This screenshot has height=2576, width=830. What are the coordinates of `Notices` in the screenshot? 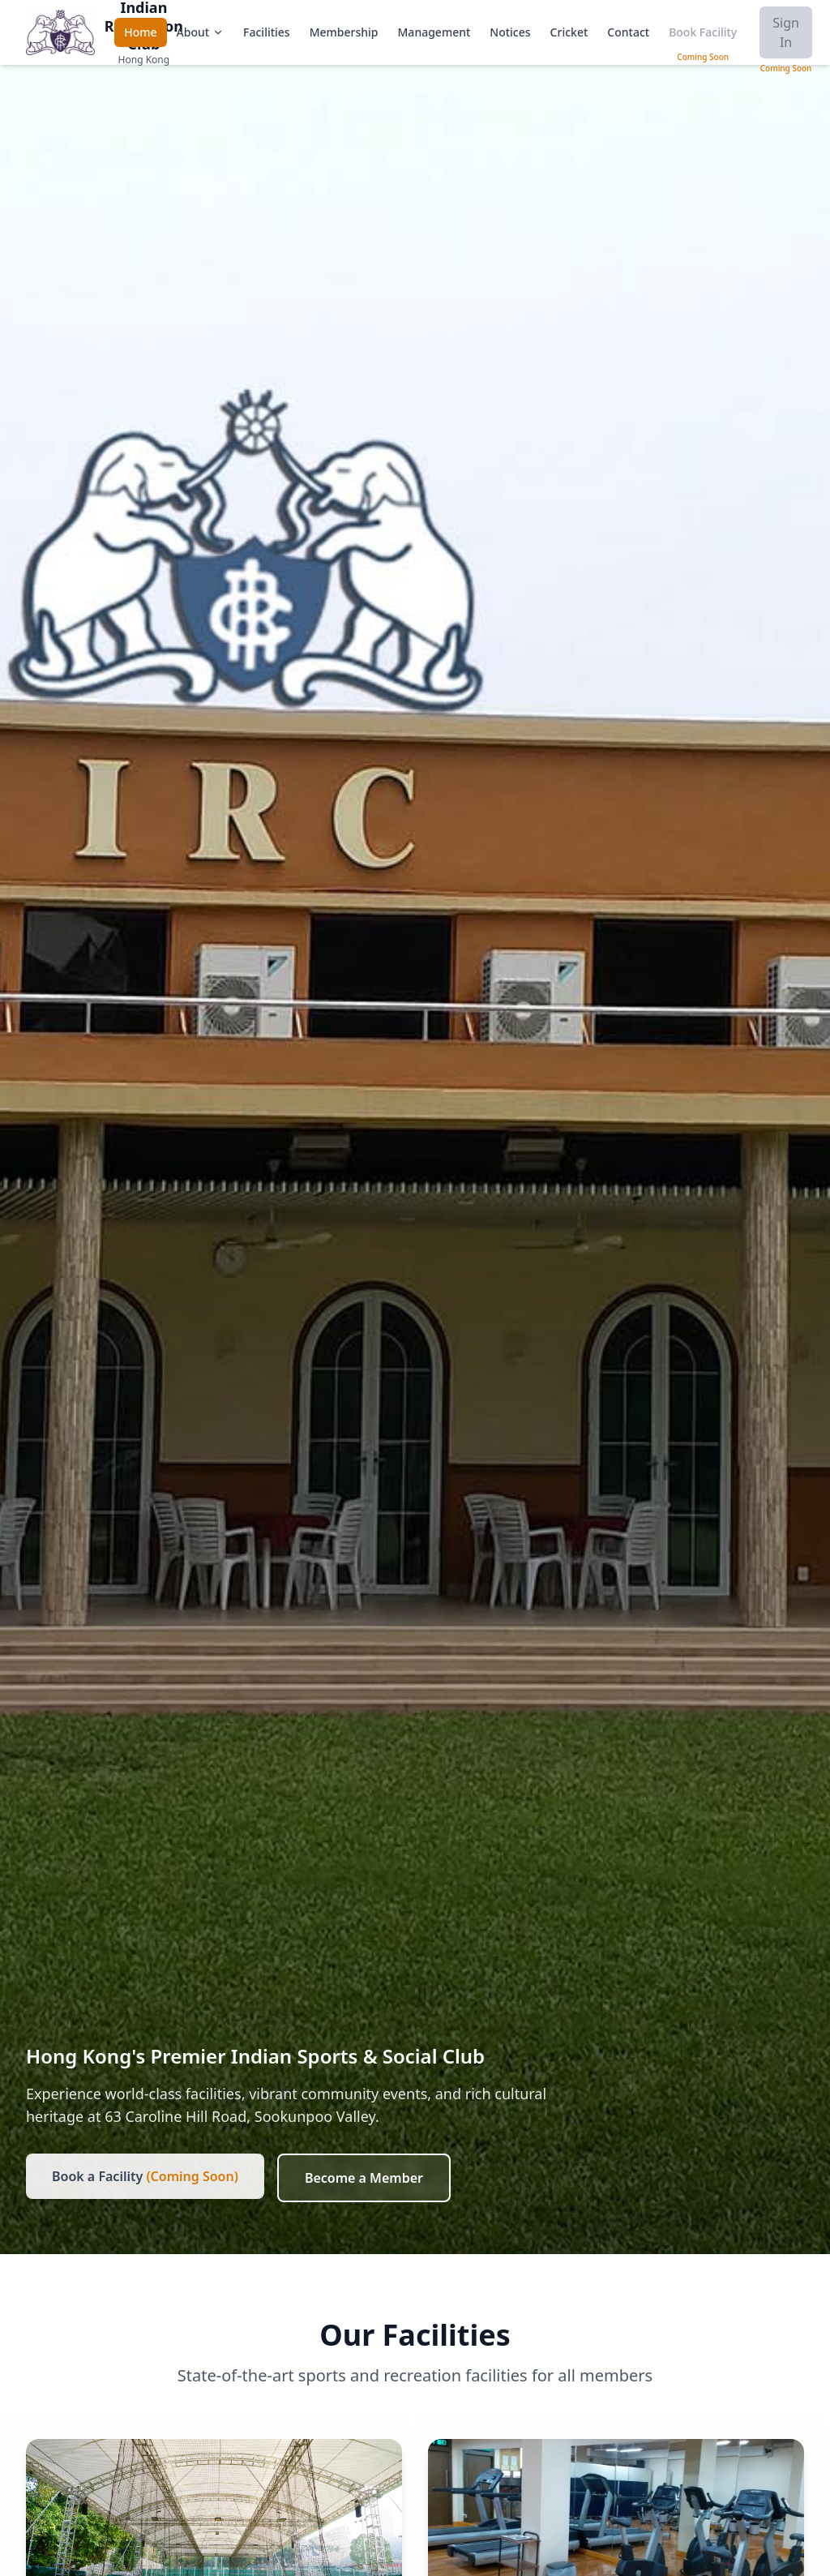 It's located at (510, 32).